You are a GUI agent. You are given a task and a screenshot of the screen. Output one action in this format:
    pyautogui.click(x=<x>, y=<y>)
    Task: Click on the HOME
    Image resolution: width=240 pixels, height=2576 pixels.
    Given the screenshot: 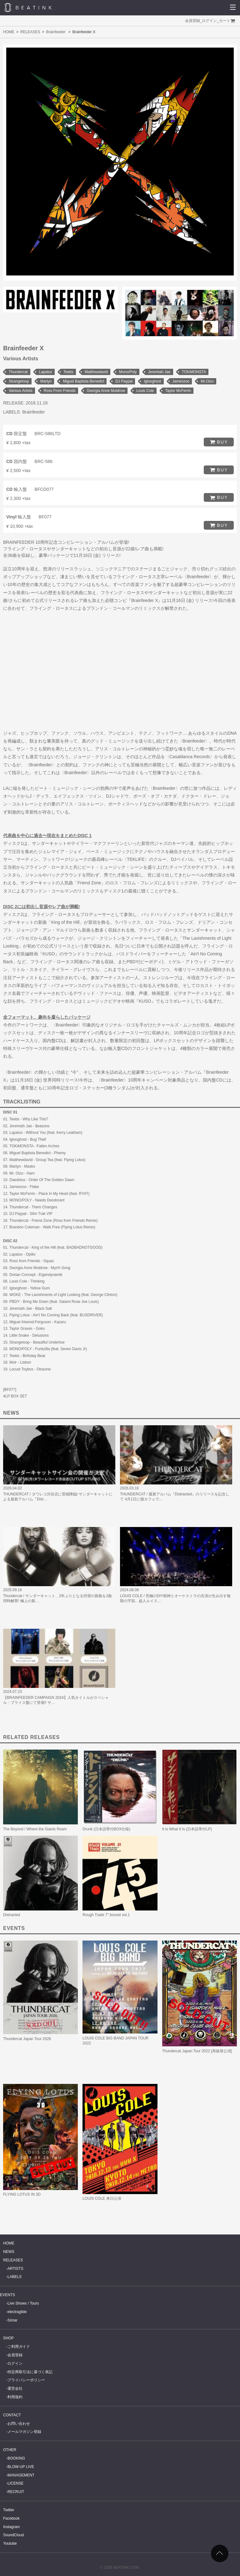 What is the action you would take?
    pyautogui.click(x=8, y=32)
    